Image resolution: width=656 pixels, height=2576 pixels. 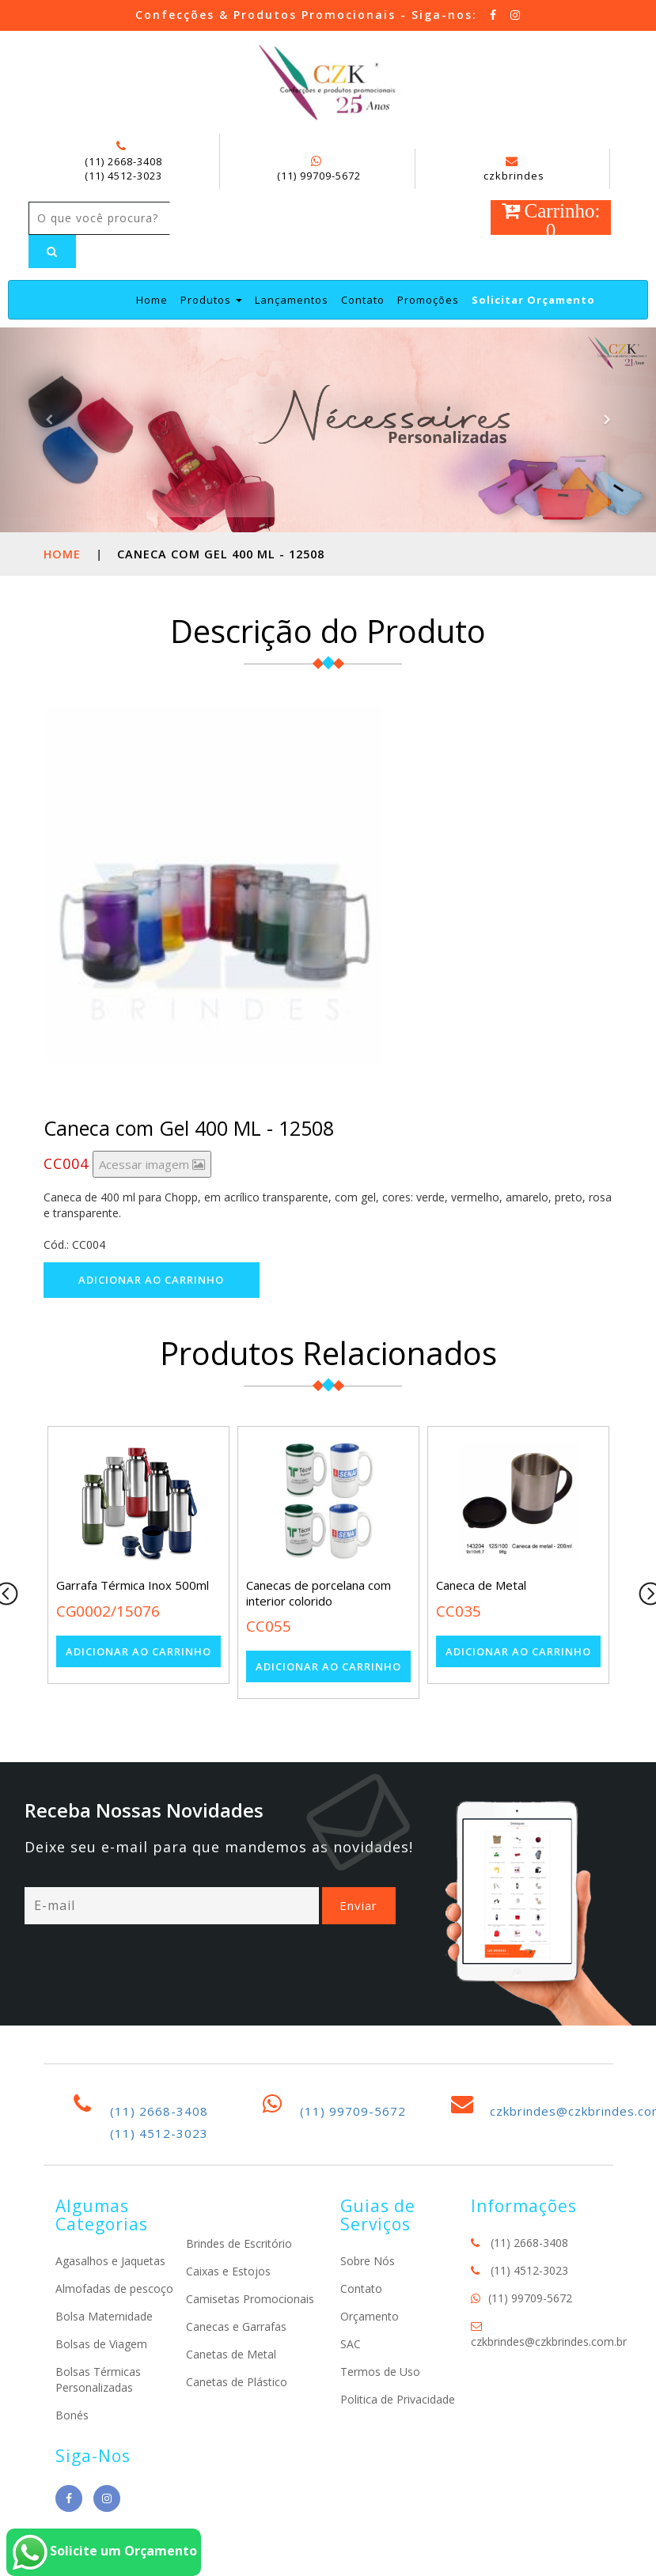 What do you see at coordinates (132, 1585) in the screenshot?
I see `Garrafa Térmica Inox 500ml` at bounding box center [132, 1585].